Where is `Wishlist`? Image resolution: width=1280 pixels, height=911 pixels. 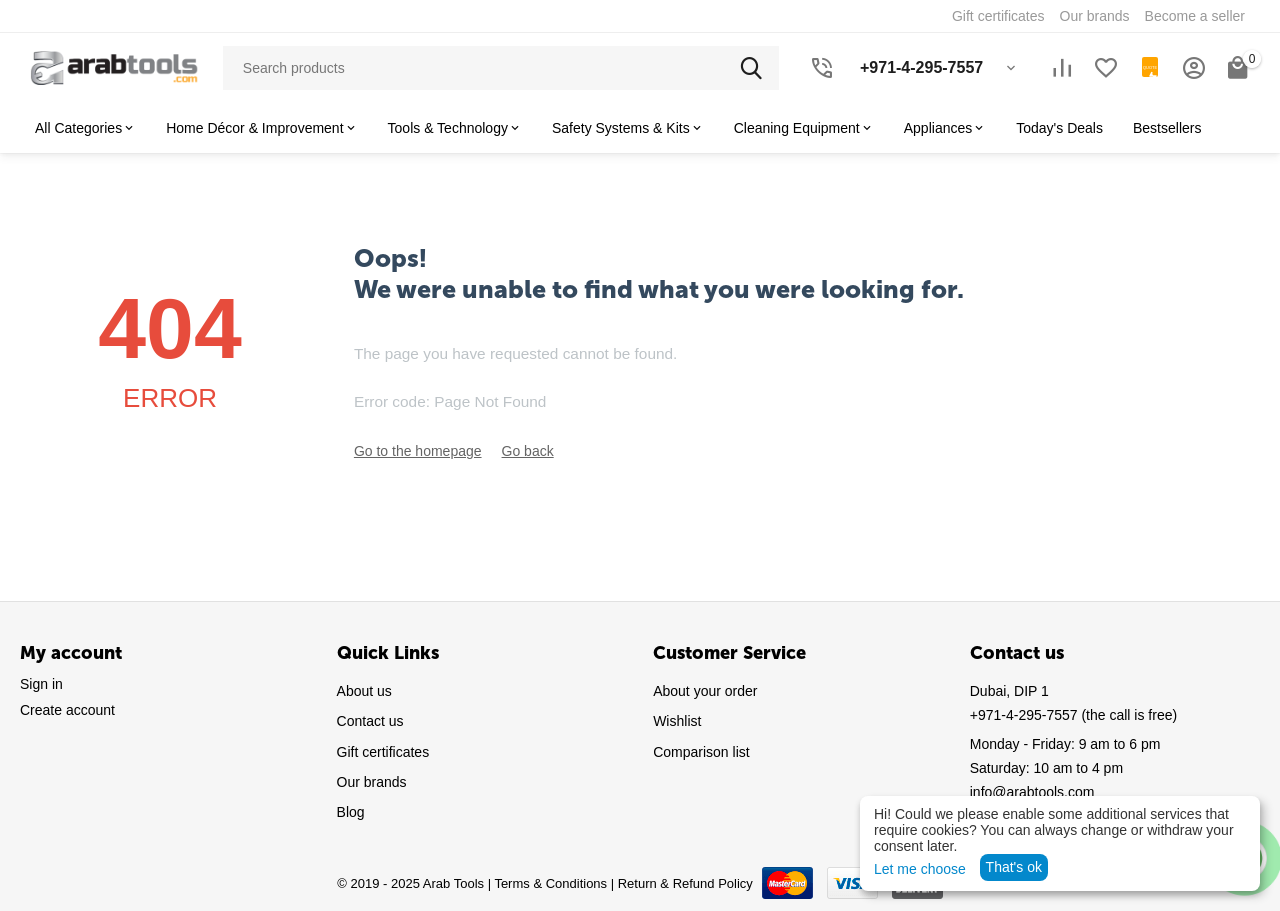 Wishlist is located at coordinates (677, 721).